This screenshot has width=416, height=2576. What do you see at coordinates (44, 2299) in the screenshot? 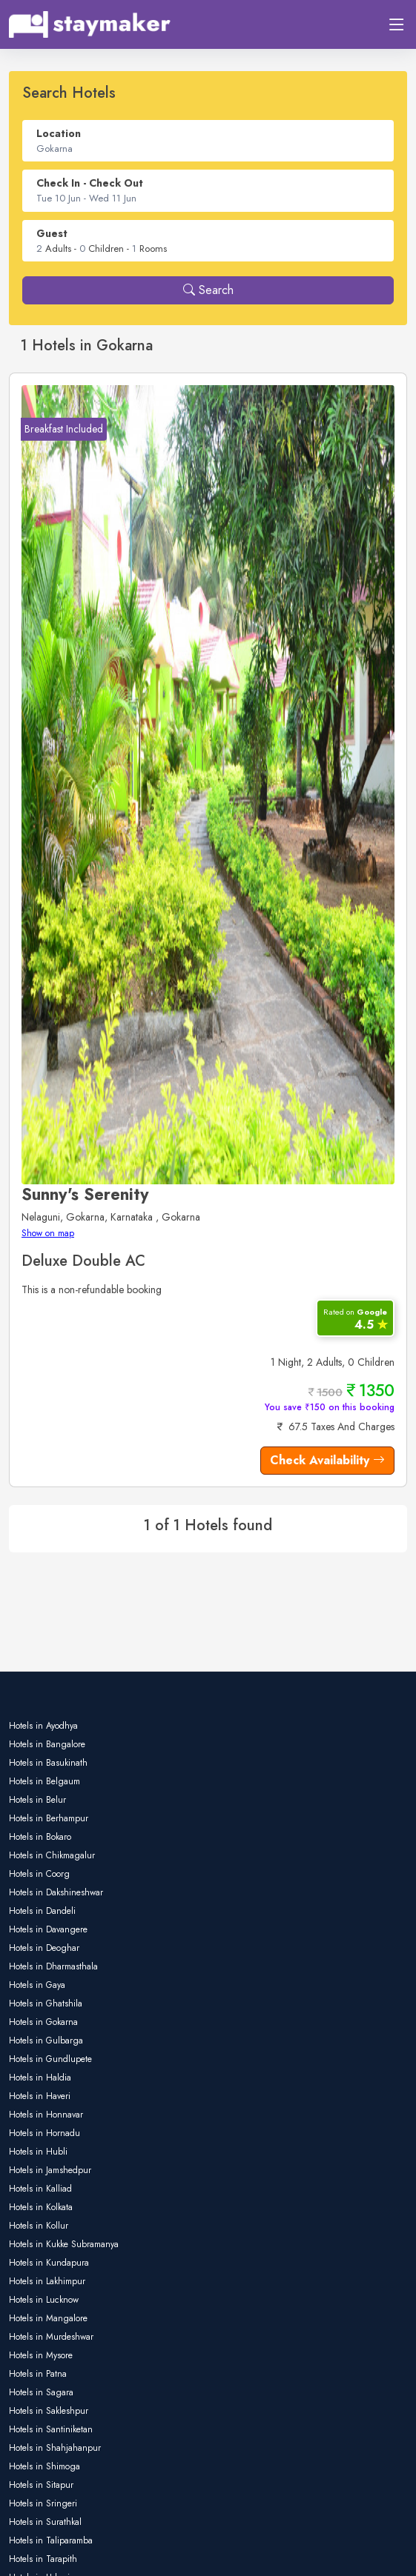
I see `Hotels in Lucknow` at bounding box center [44, 2299].